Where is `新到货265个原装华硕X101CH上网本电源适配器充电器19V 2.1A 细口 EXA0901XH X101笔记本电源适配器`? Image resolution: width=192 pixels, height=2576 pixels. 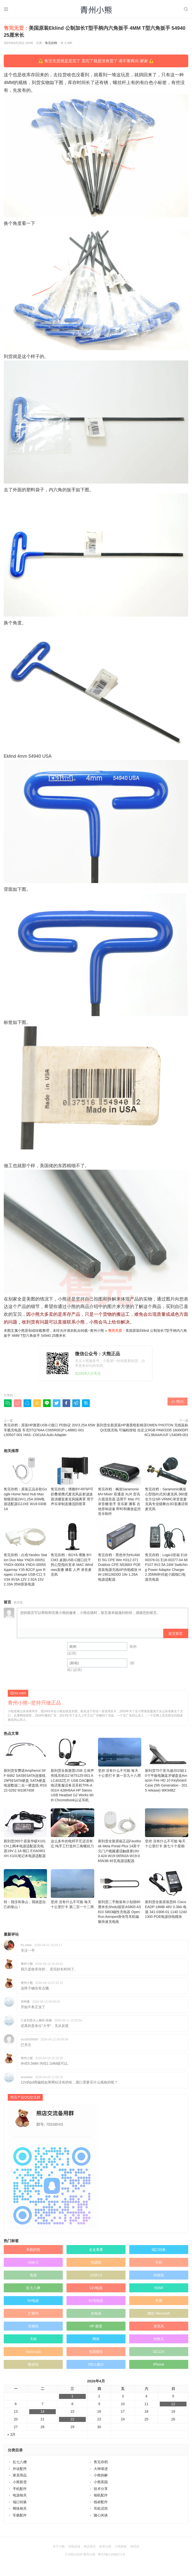 新到货265个原装华硕X101CH上网本电源适配器充电器19V 2.1A 细口 EXA0901XH X101笔记本电源适配器 is located at coordinates (25, 1823).